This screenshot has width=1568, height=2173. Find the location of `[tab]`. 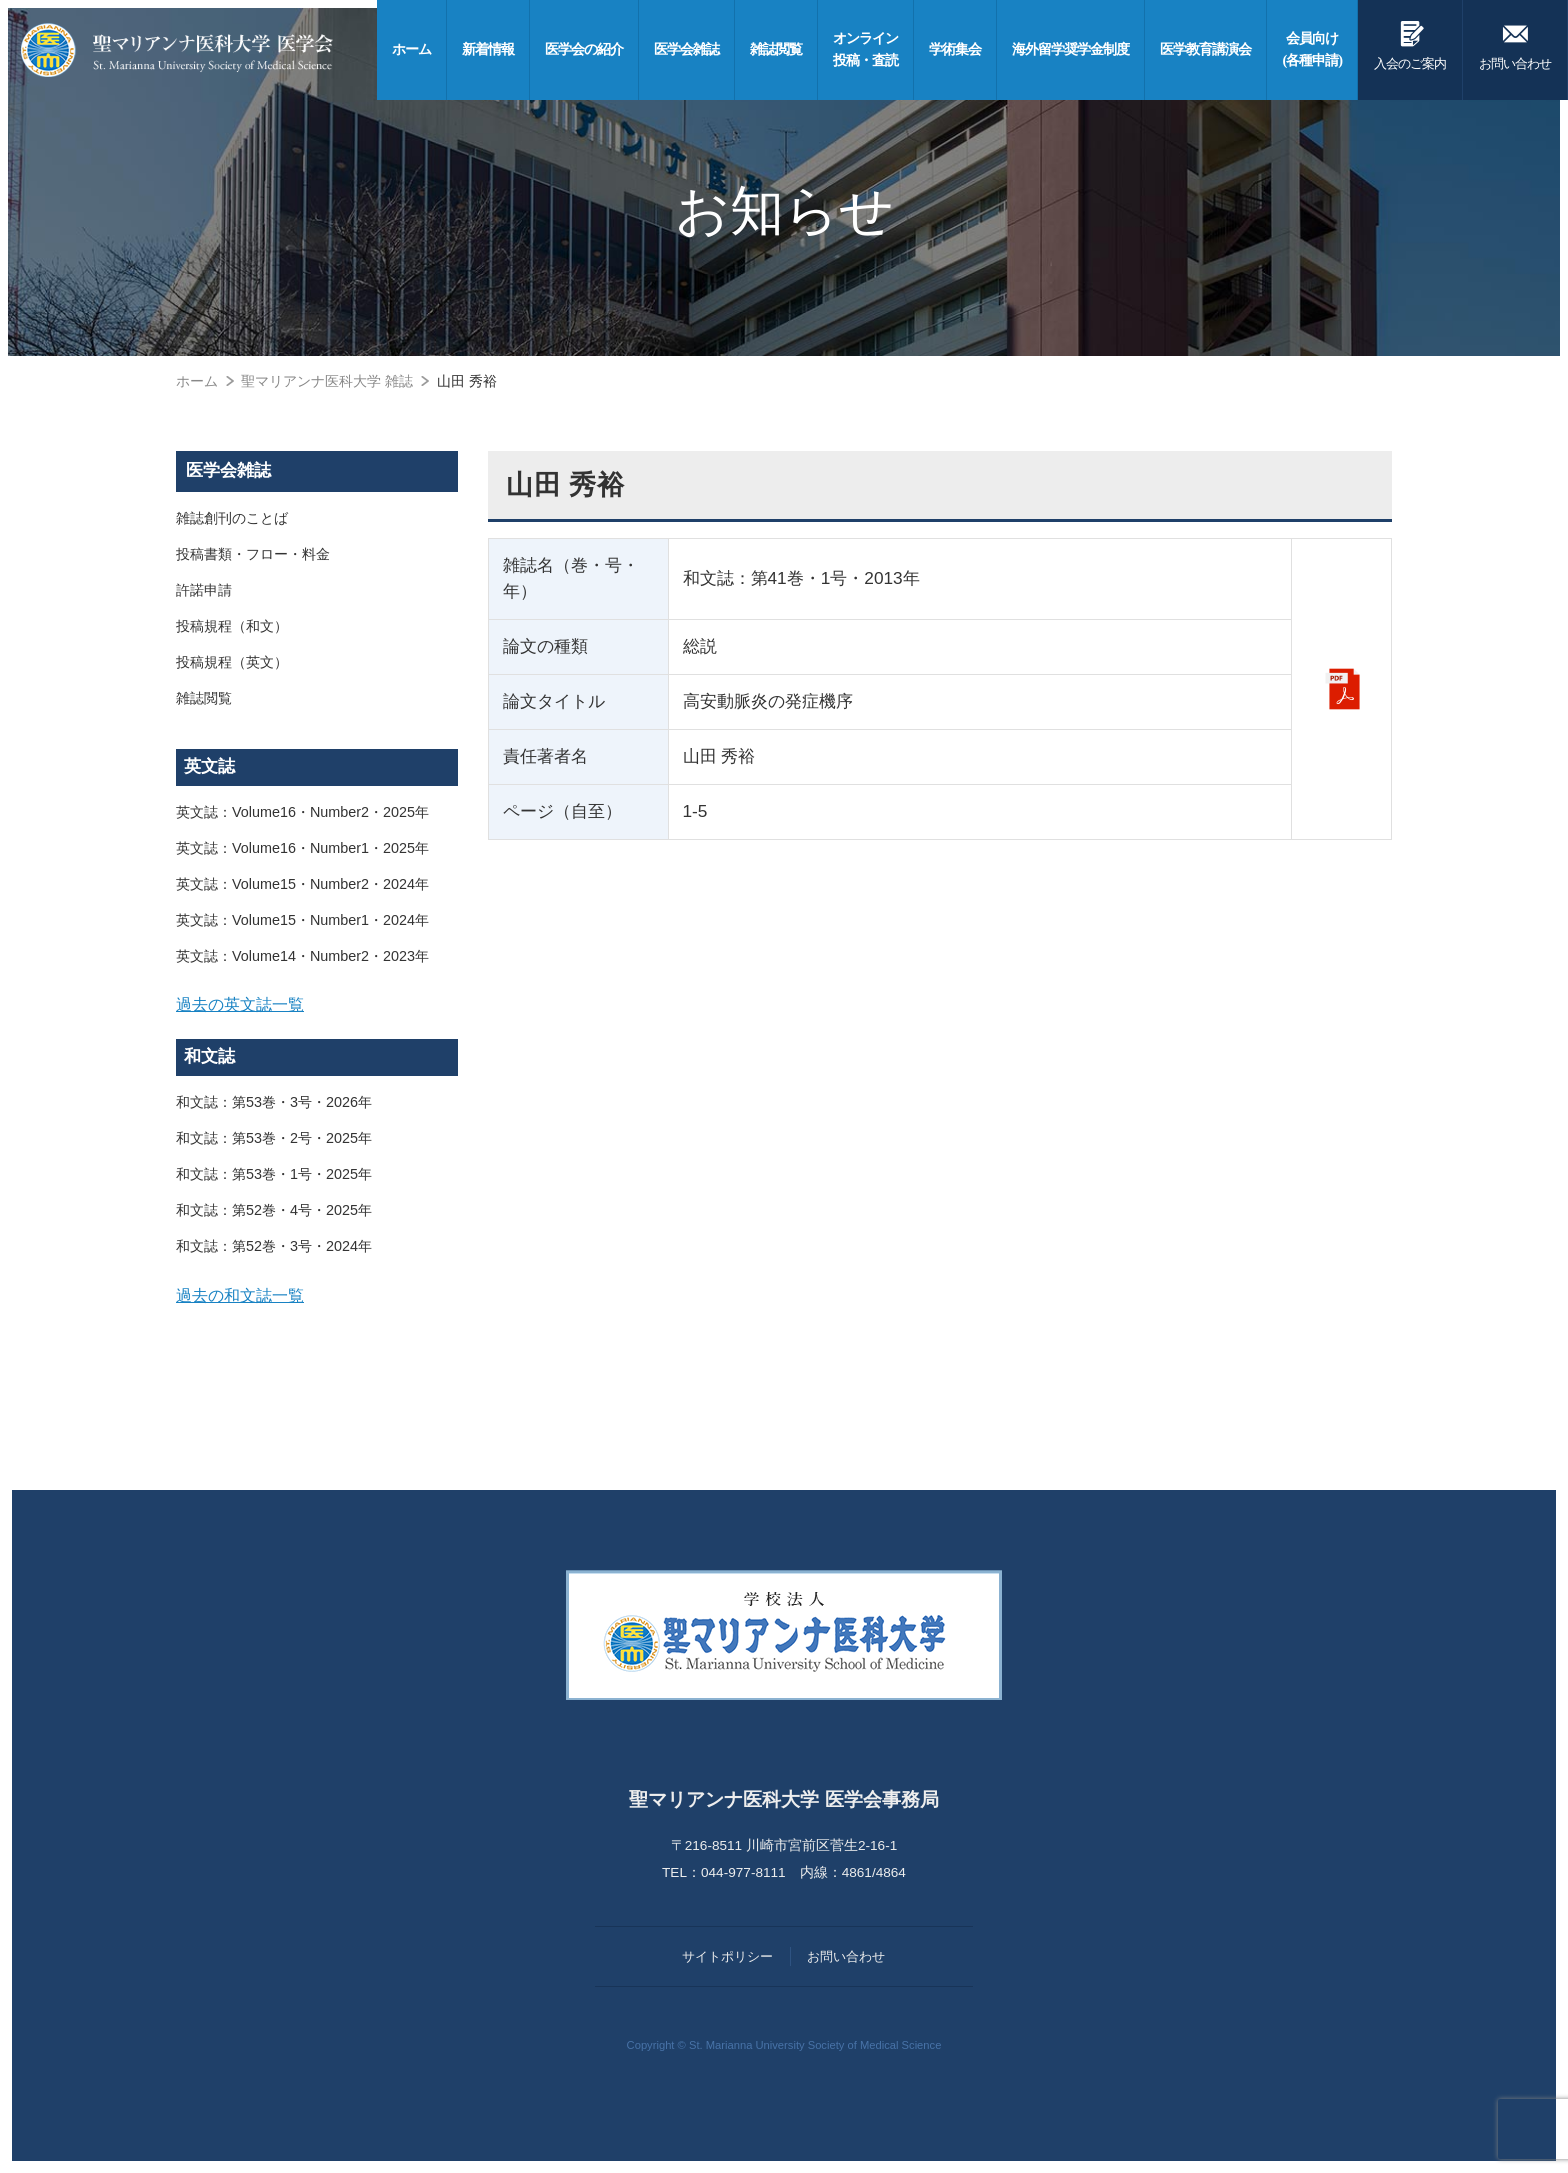

[tab] is located at coordinates (317, 1005).